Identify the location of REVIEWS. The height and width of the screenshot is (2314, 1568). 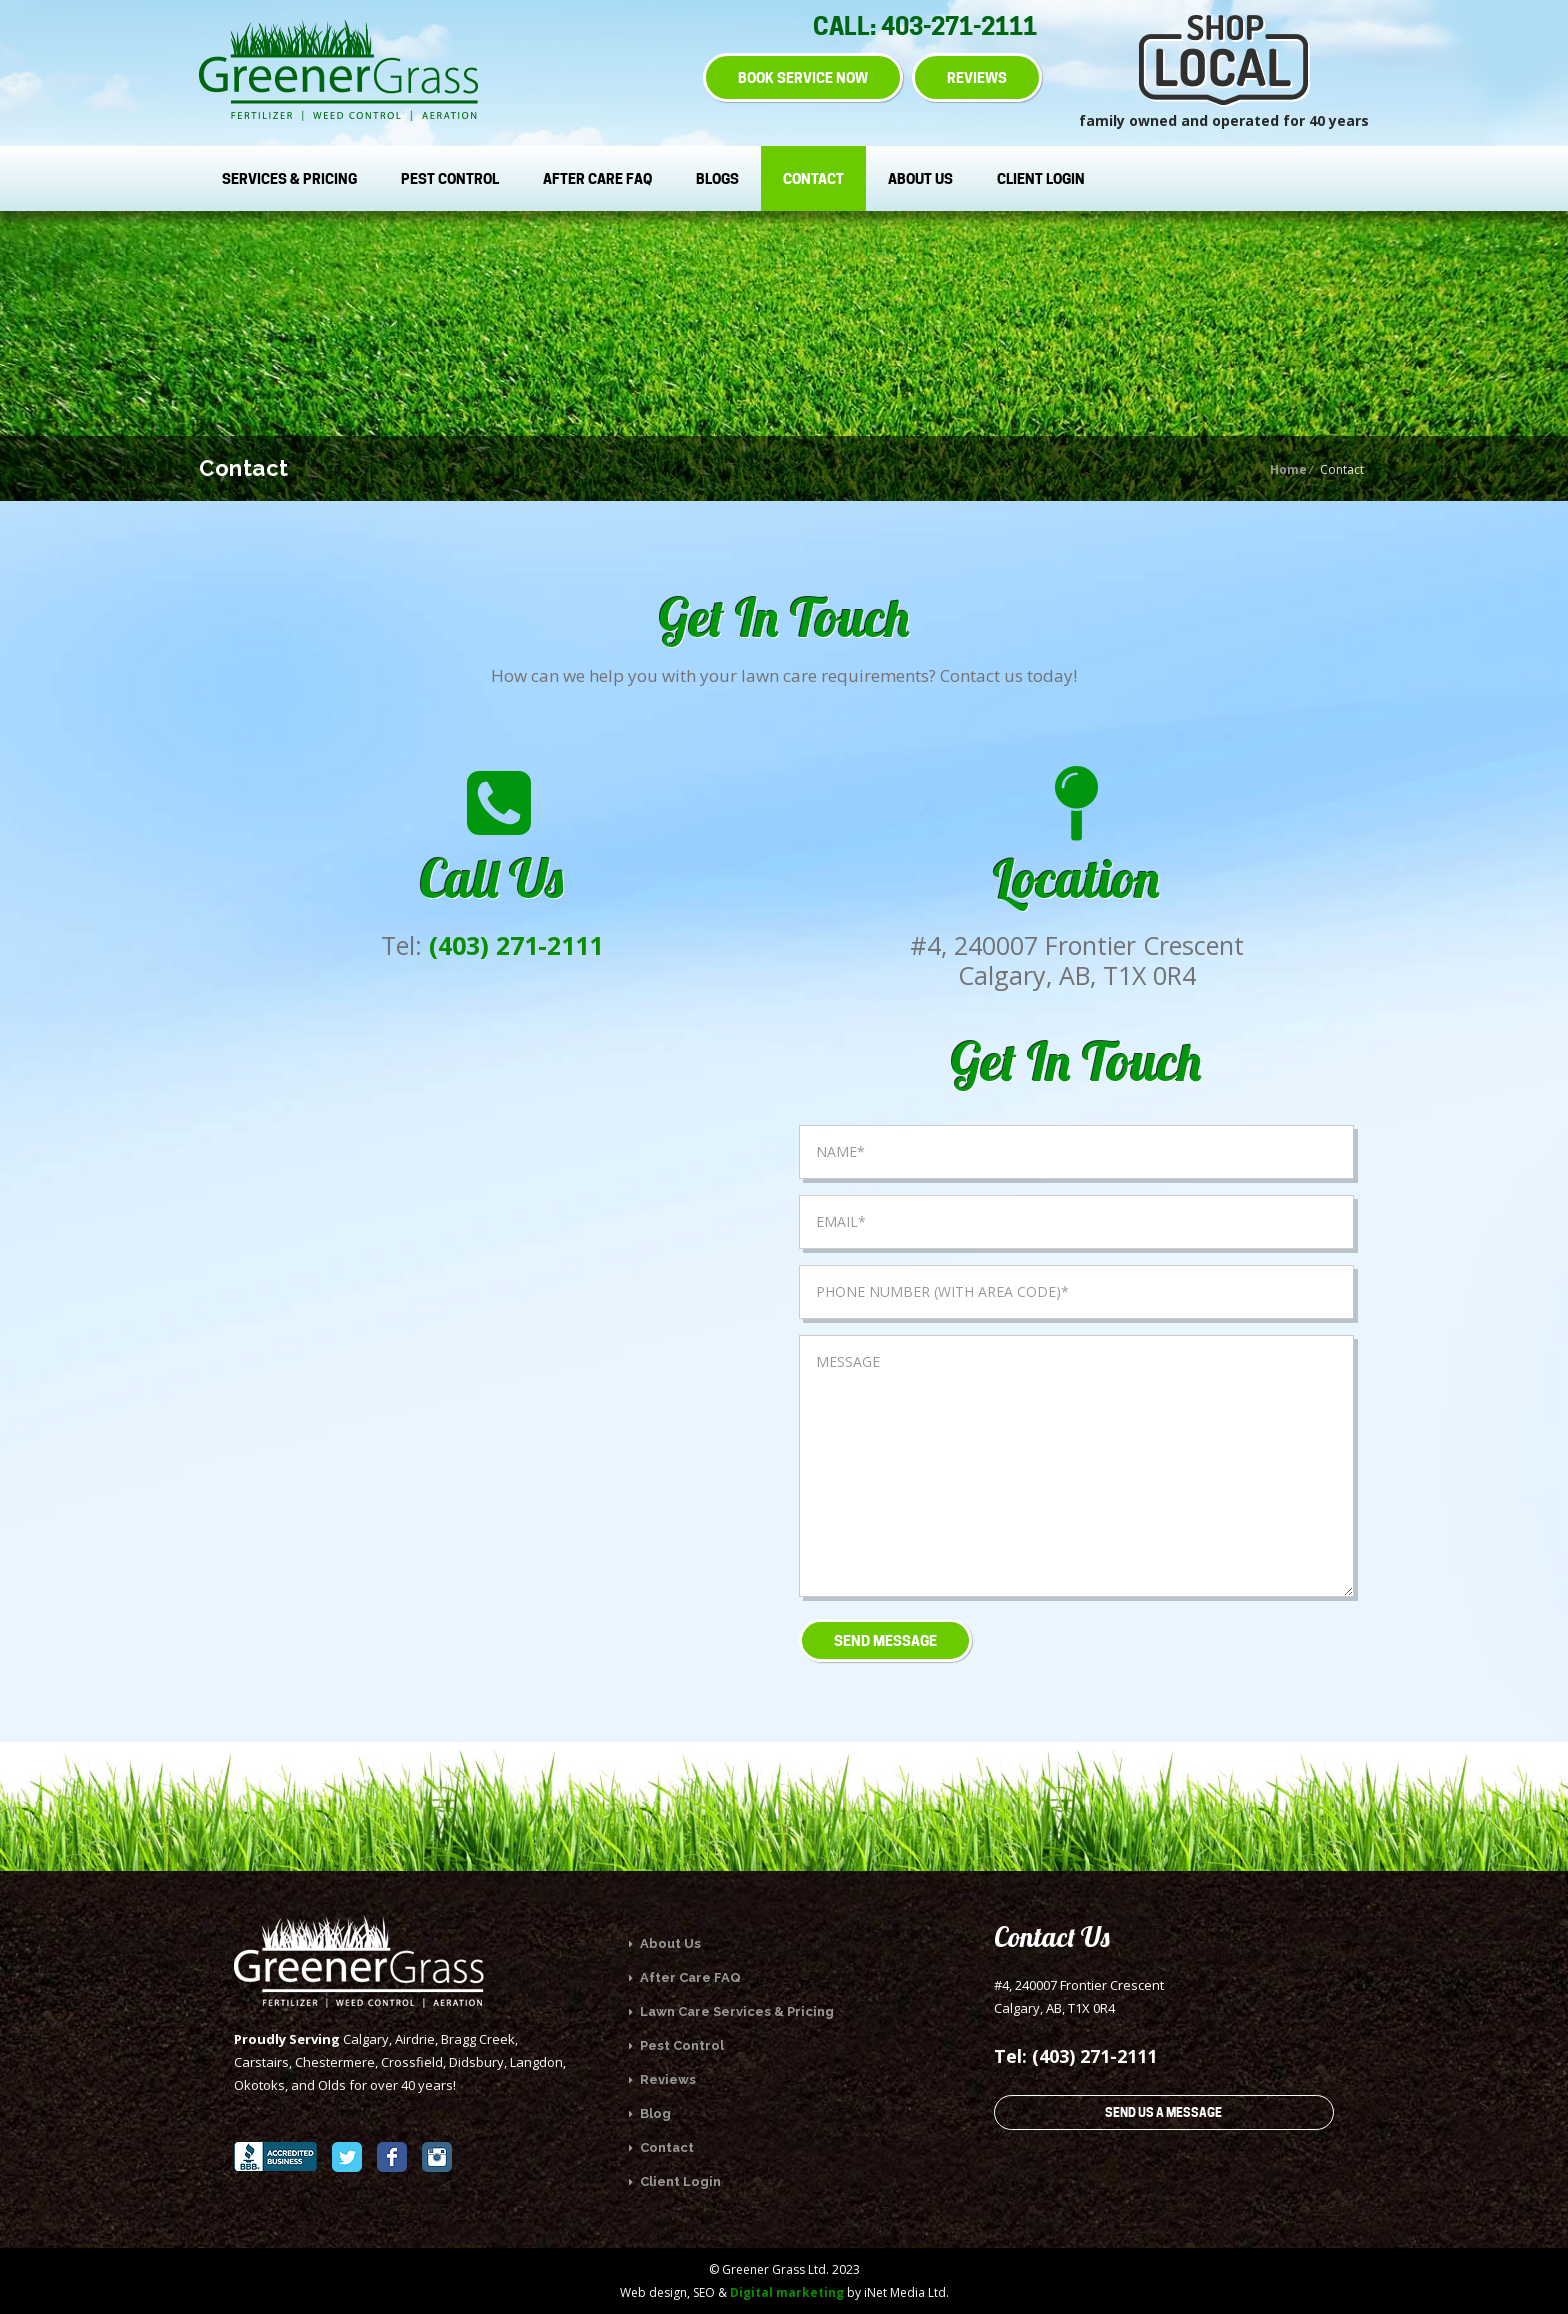
(977, 77).